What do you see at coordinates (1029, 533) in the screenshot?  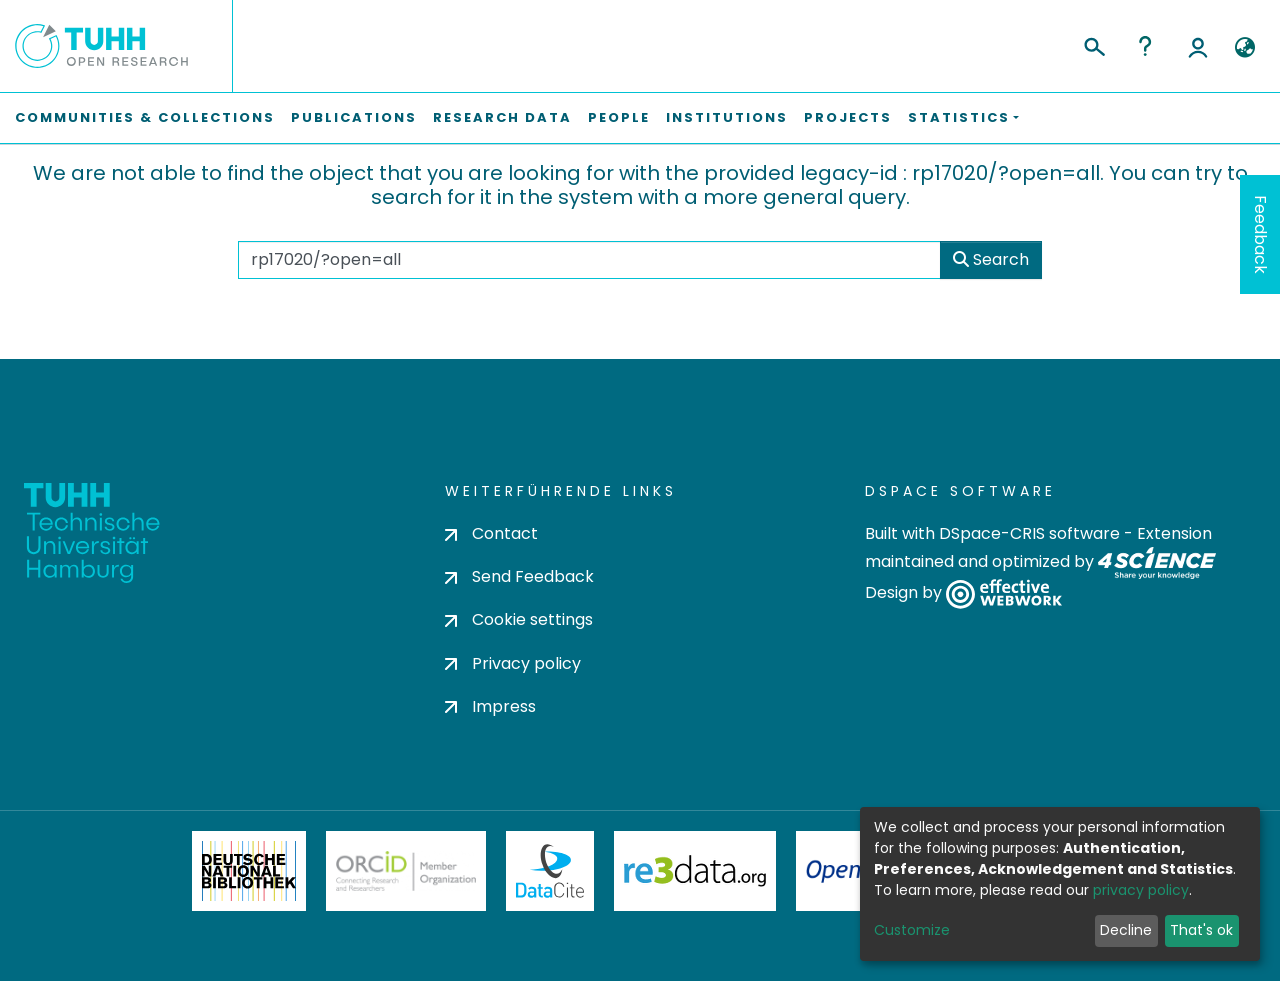 I see `DSpace-CRIS software` at bounding box center [1029, 533].